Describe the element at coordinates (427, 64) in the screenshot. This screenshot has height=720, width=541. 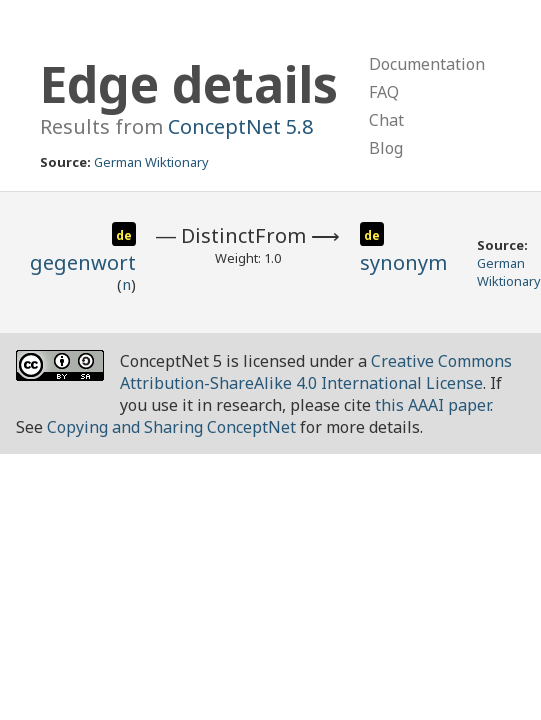
I see `Documentation` at that location.